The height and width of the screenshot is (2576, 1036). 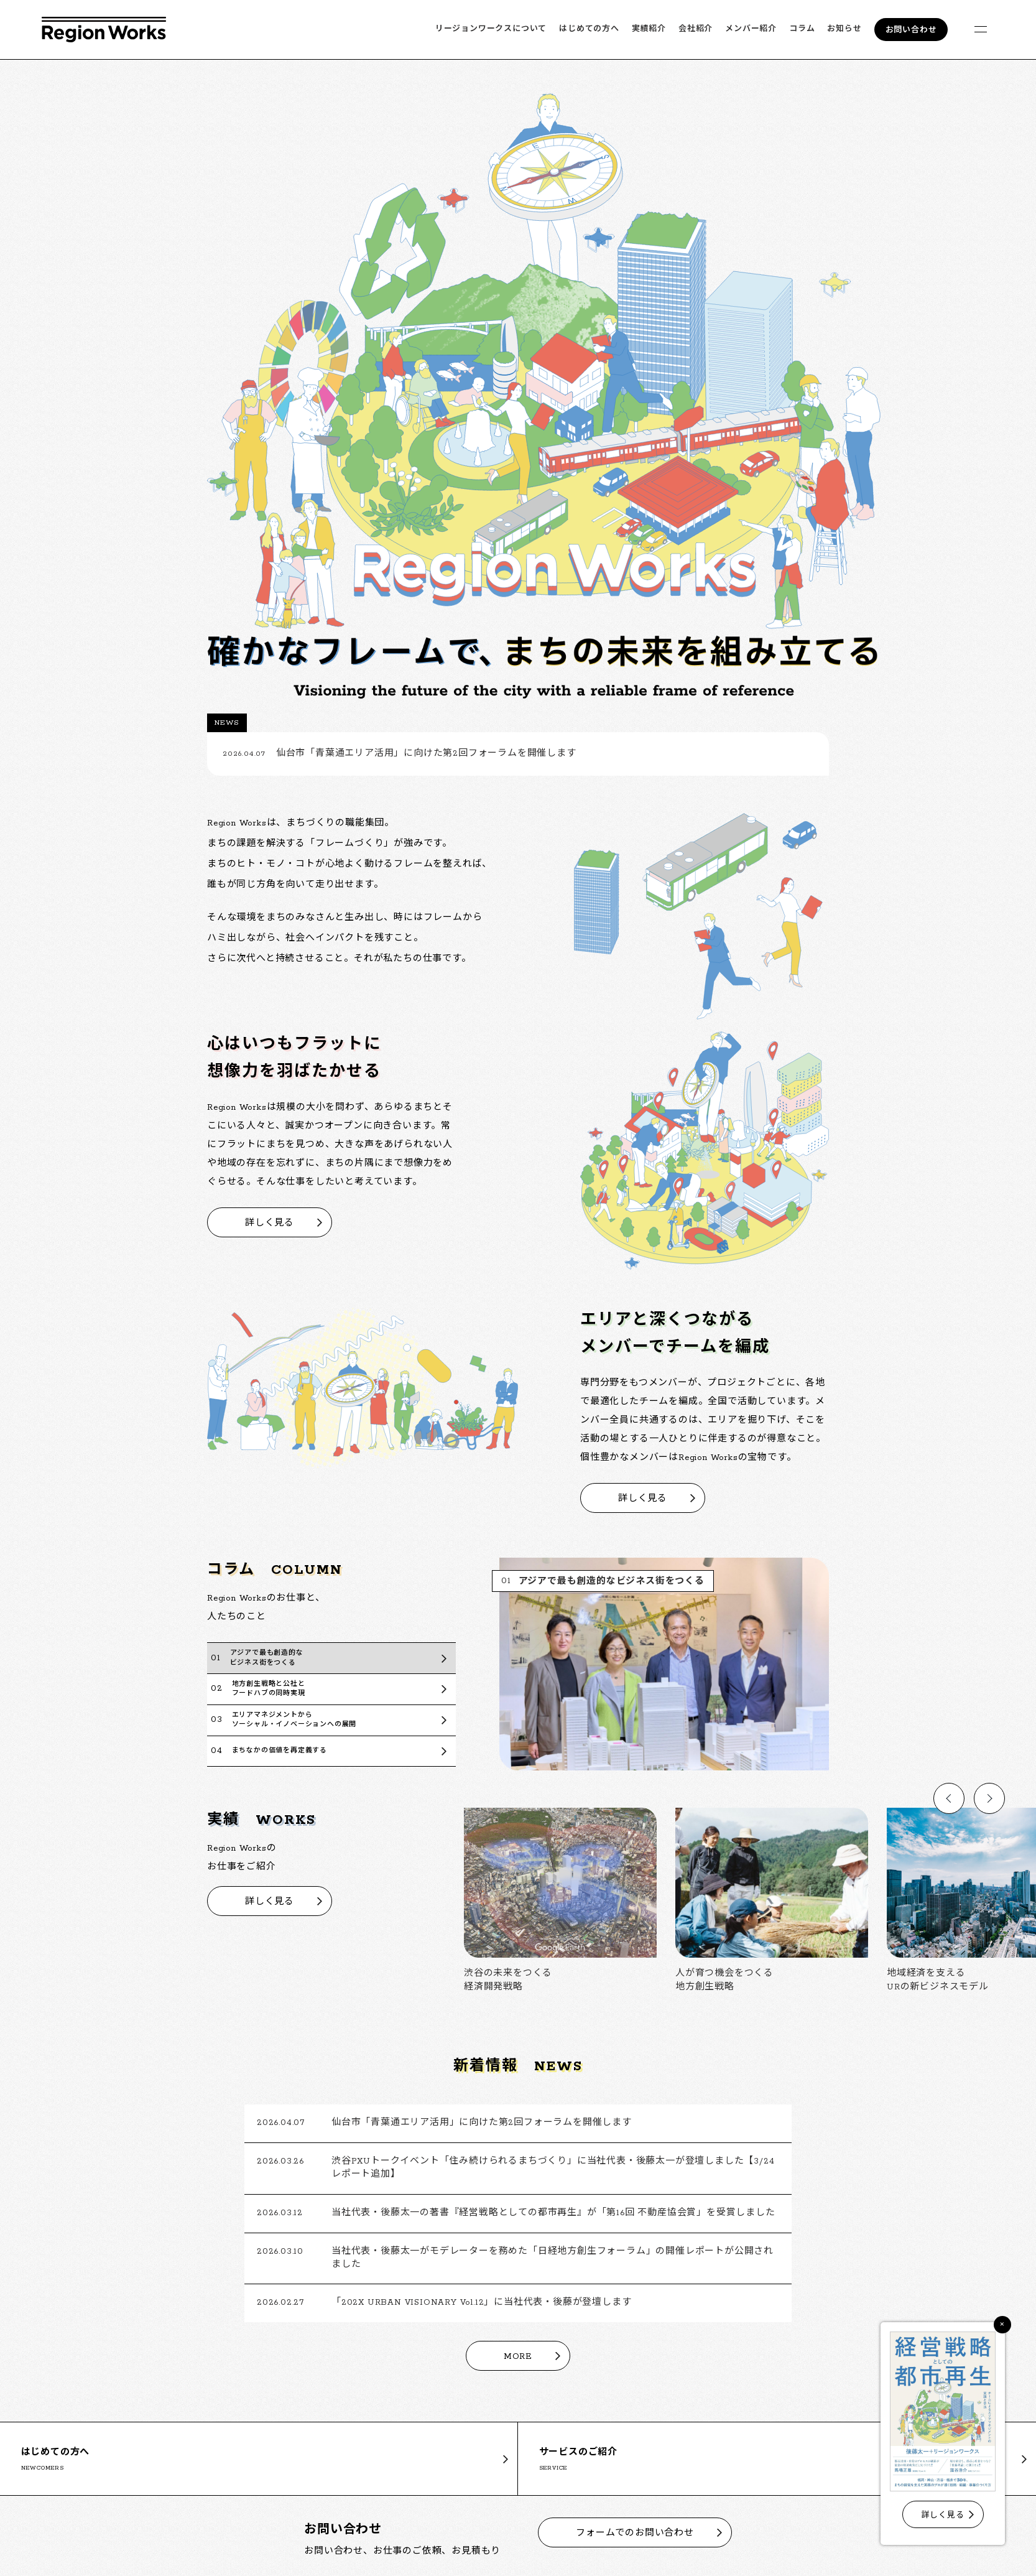 What do you see at coordinates (518, 2357) in the screenshot?
I see `MORE` at bounding box center [518, 2357].